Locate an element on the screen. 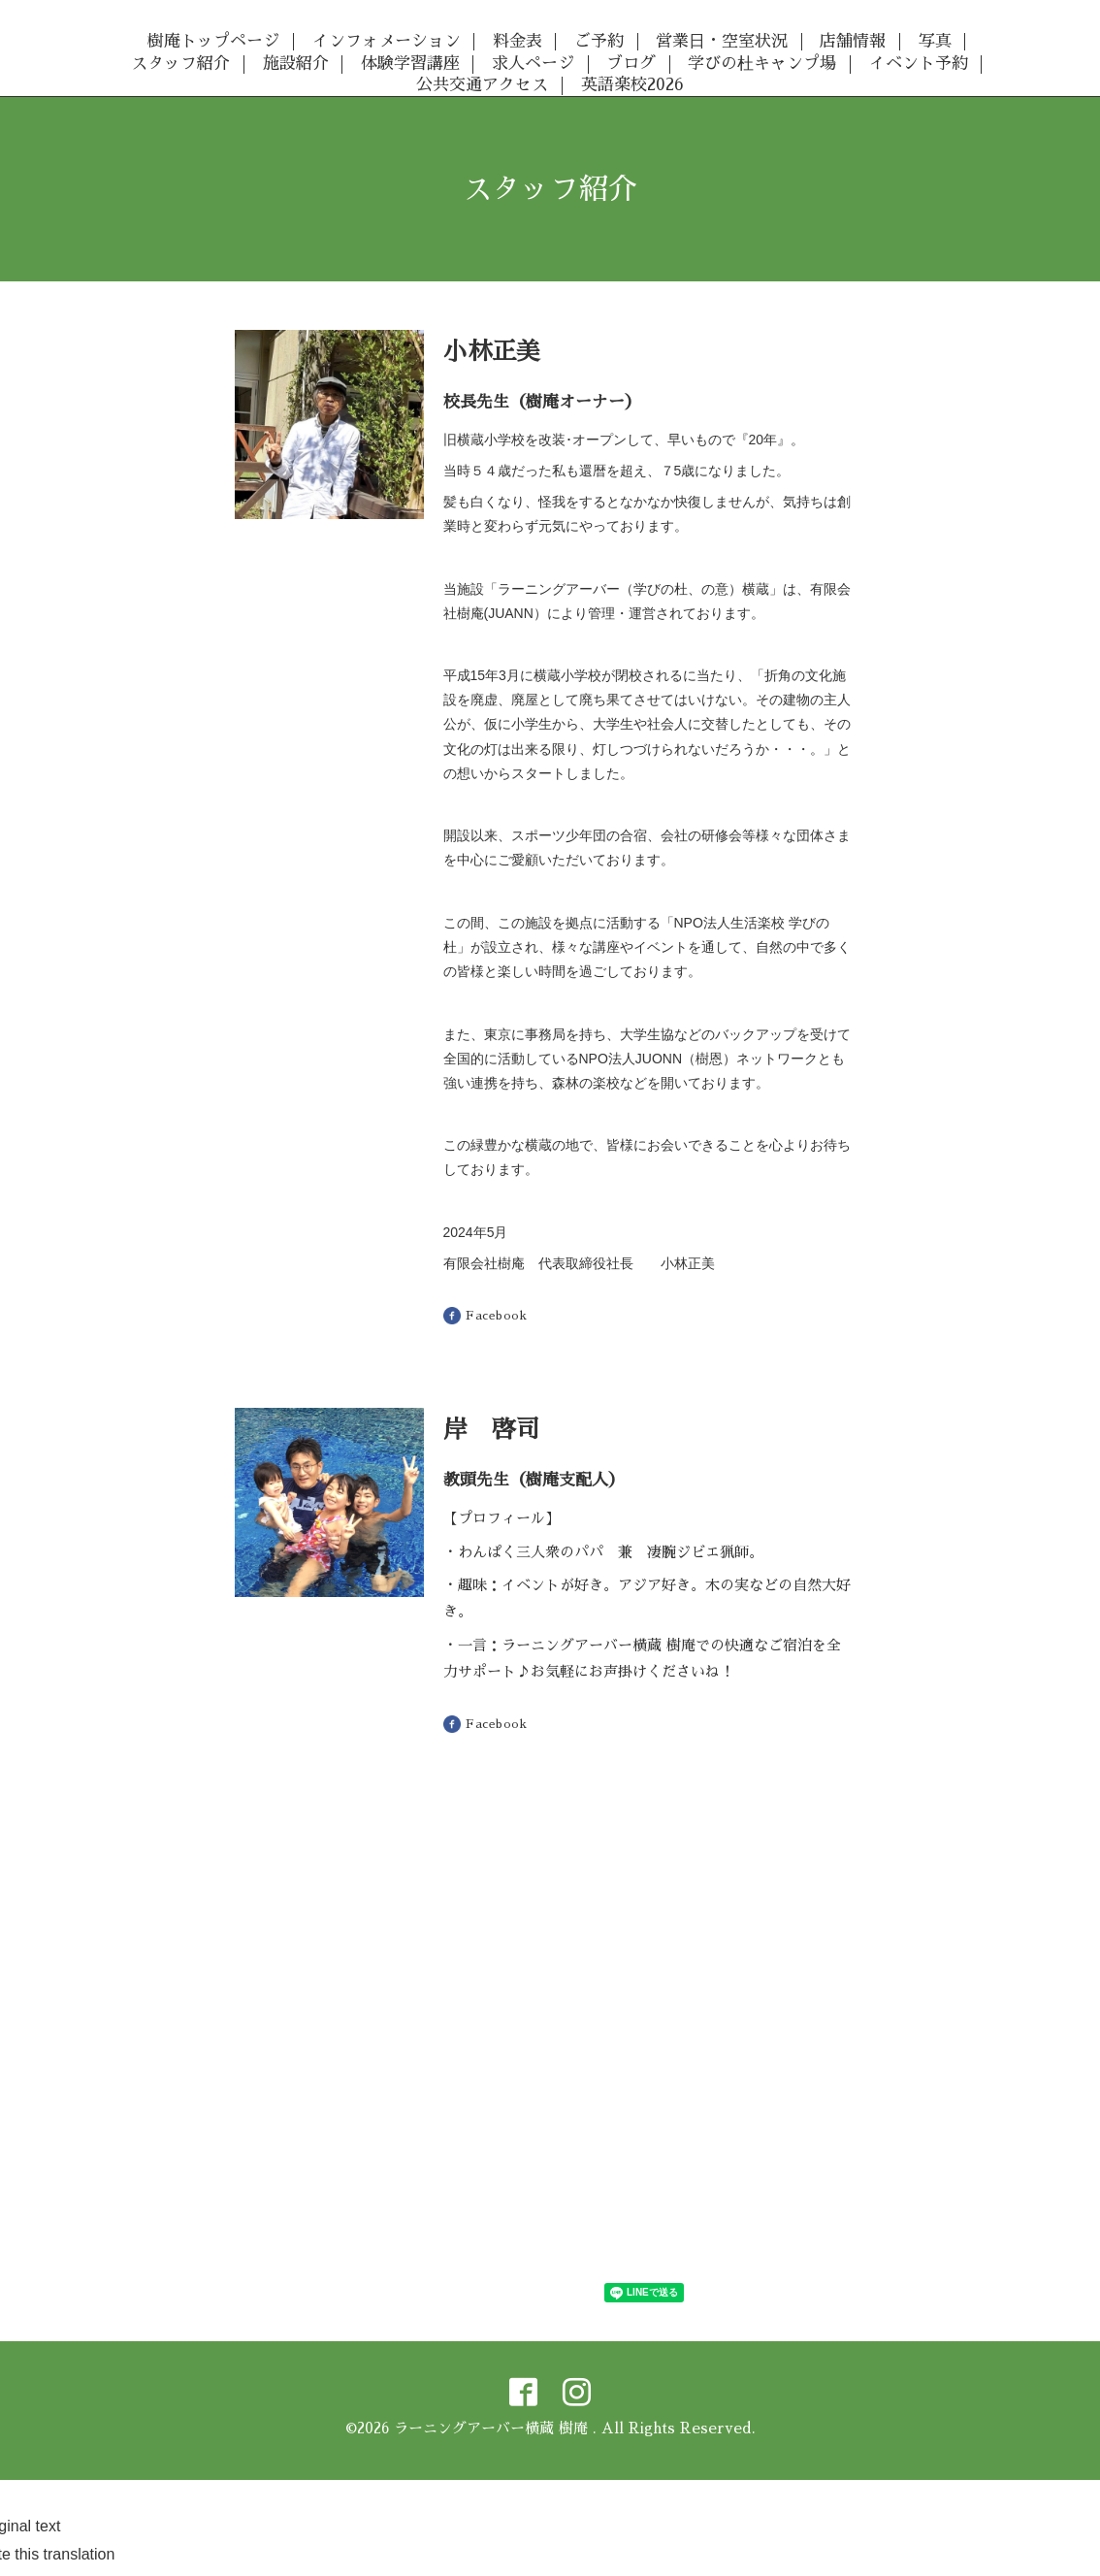 The width and height of the screenshot is (1100, 2576). 学びの杜キャンプ場 is located at coordinates (762, 63).